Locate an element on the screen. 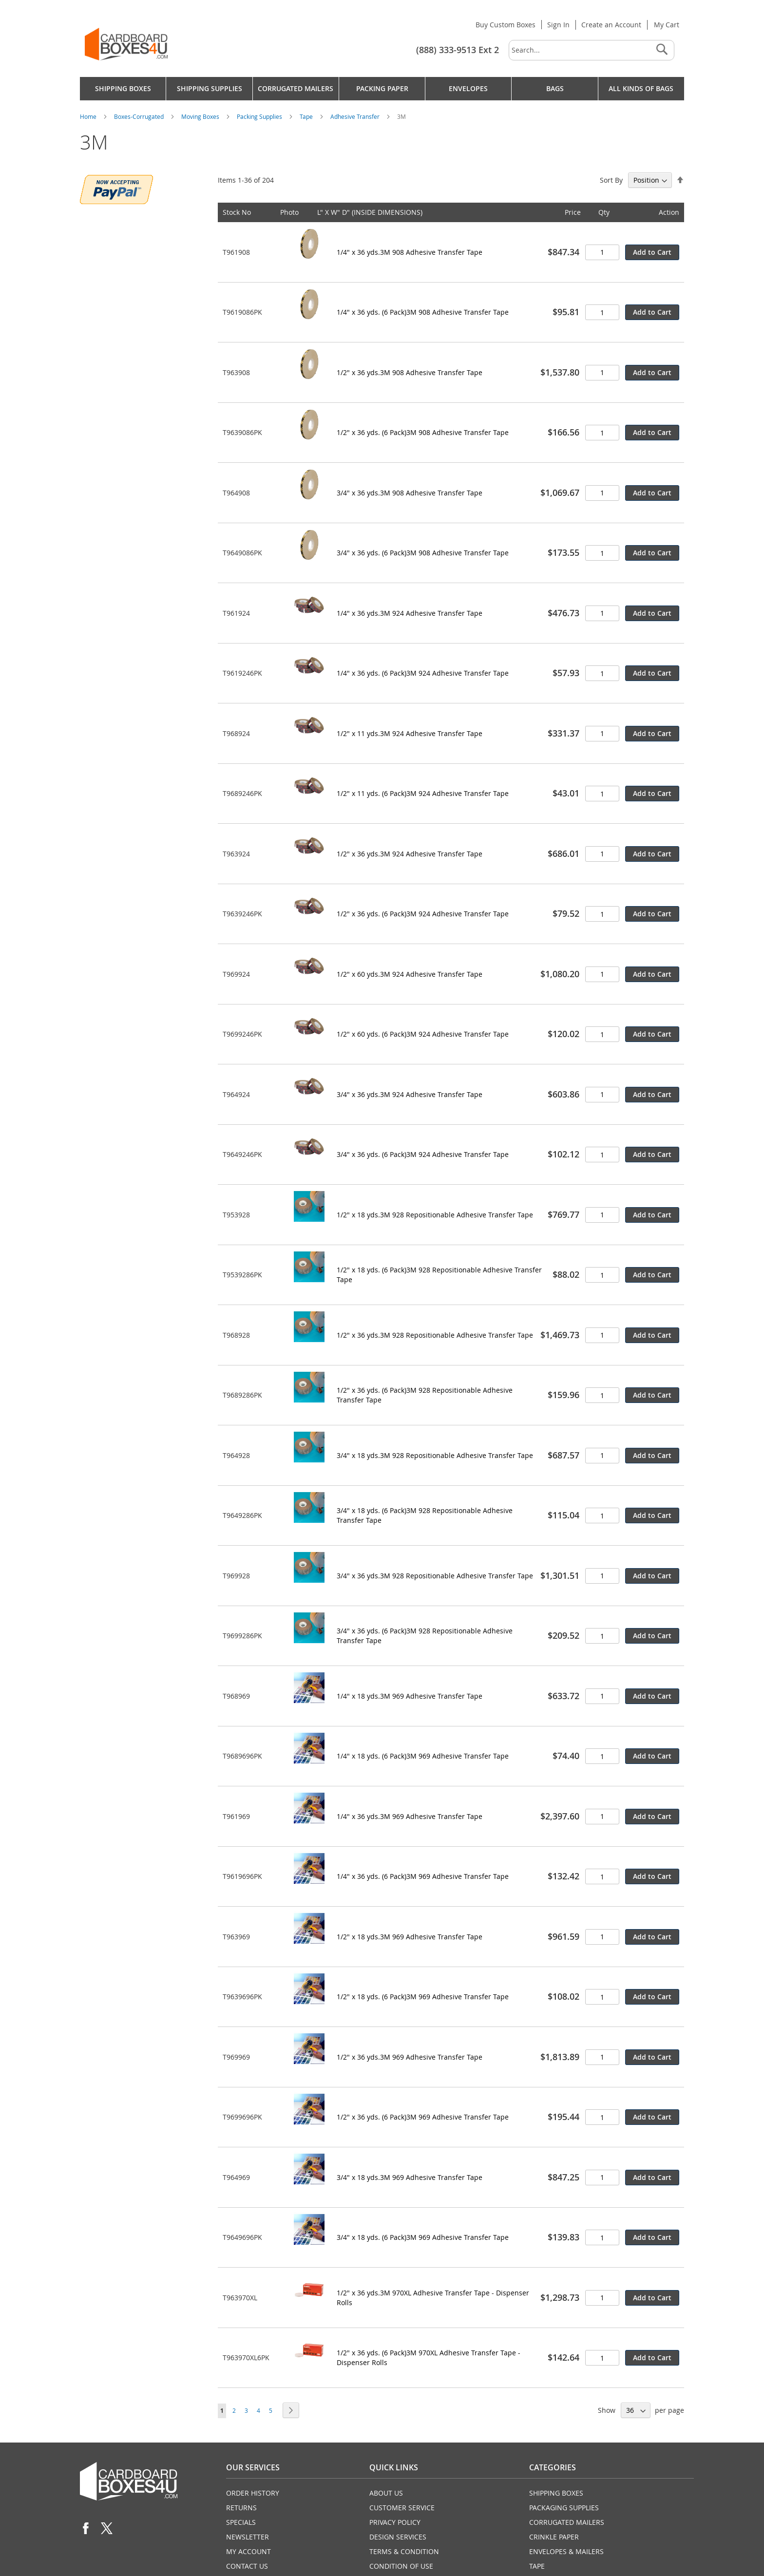 This screenshot has height=2576, width=764. [menu] is located at coordinates (382, 88).